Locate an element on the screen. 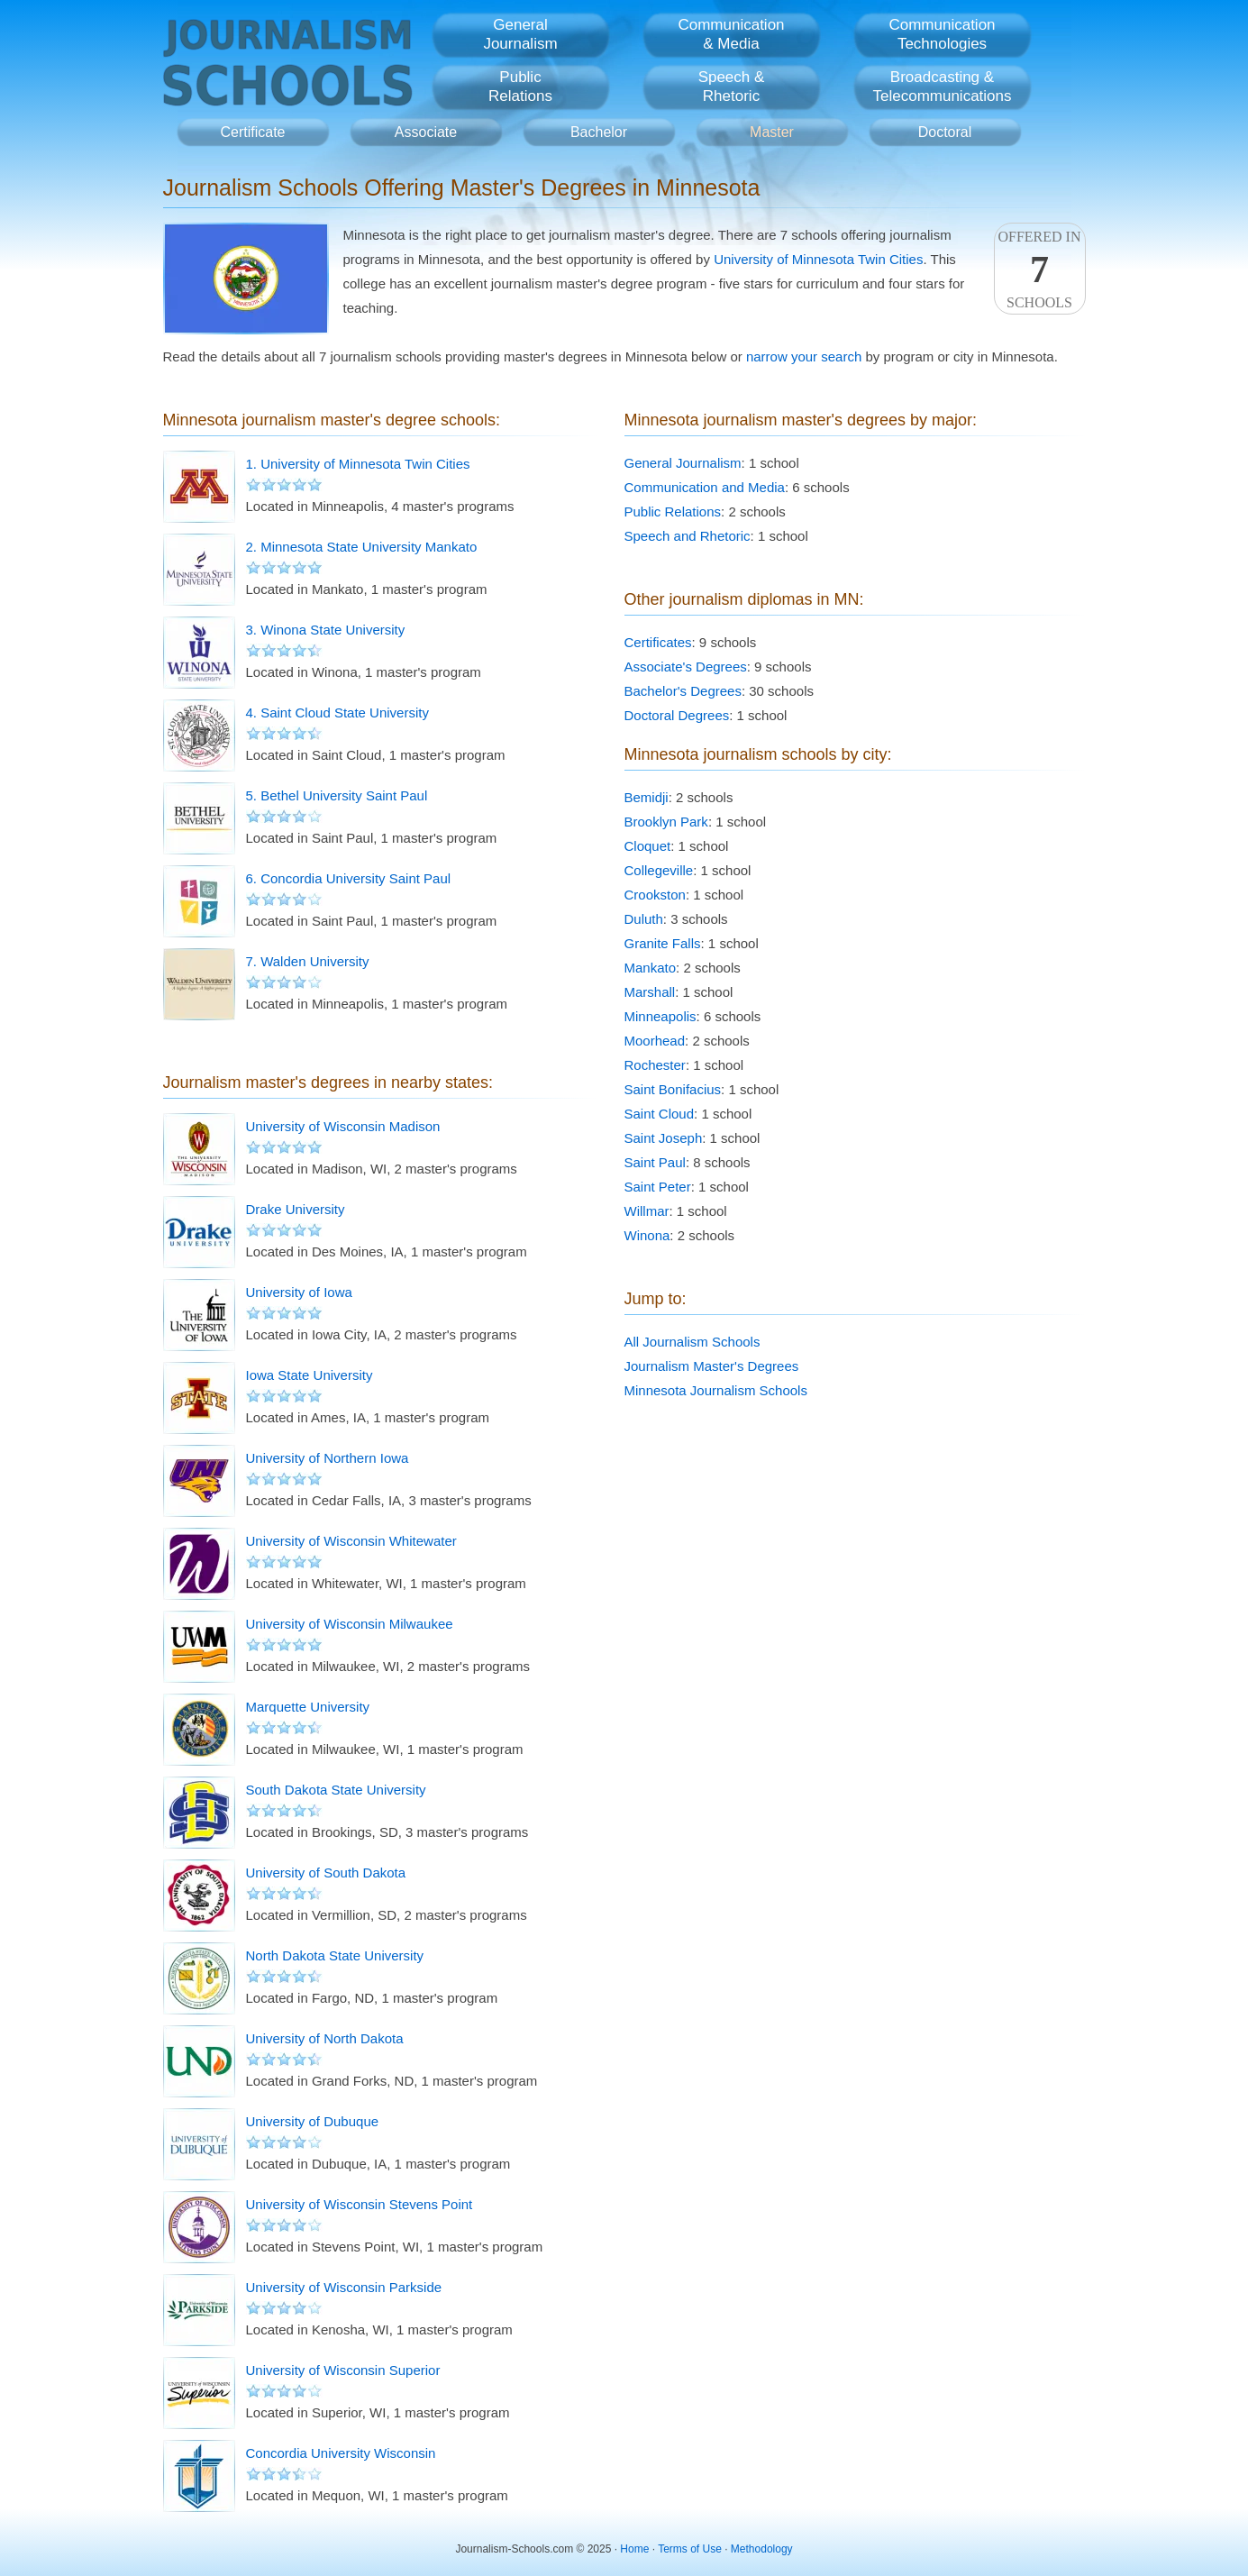 This screenshot has width=1248, height=2576. Communication& Media is located at coordinates (731, 34).